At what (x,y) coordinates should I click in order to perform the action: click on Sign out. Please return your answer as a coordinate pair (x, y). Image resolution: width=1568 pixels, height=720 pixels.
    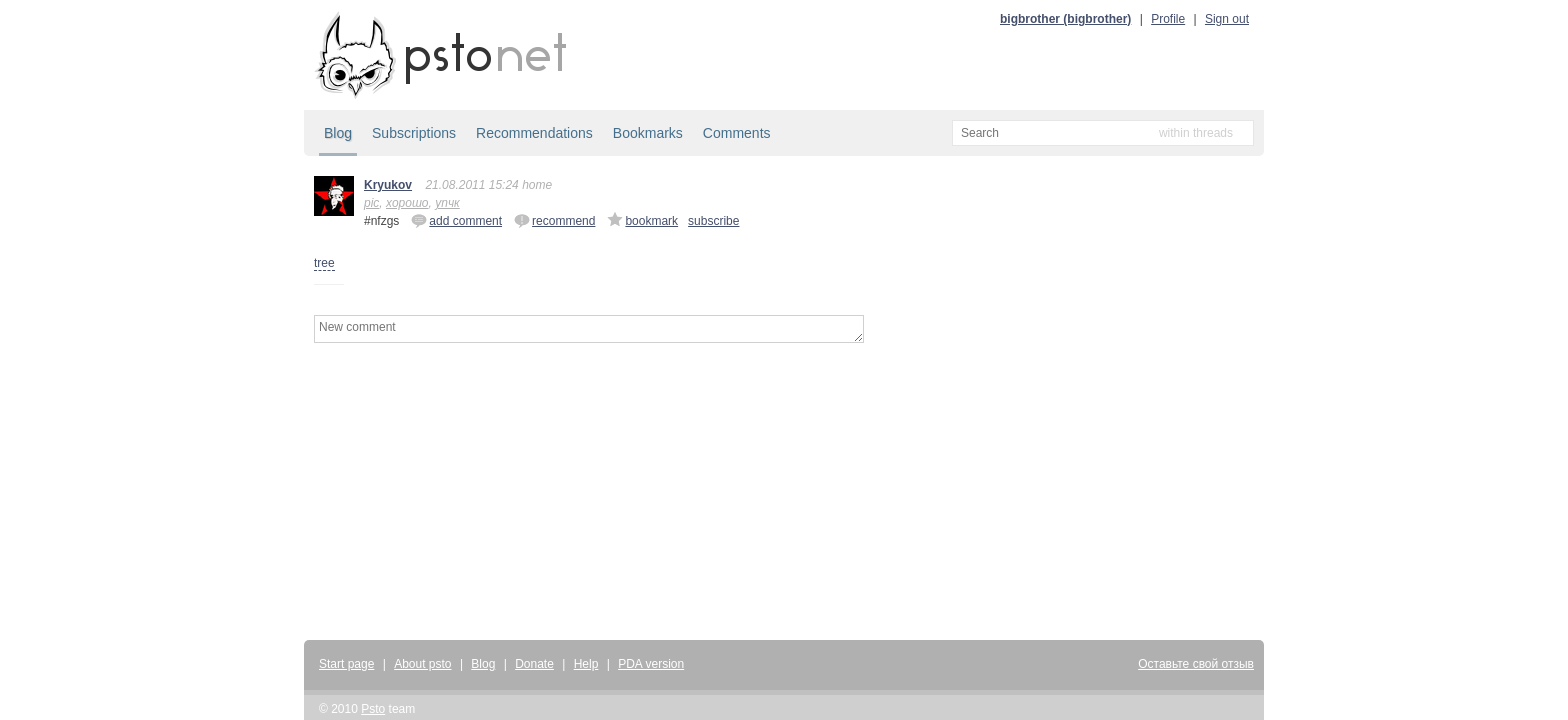
    Looking at the image, I should click on (1227, 19).